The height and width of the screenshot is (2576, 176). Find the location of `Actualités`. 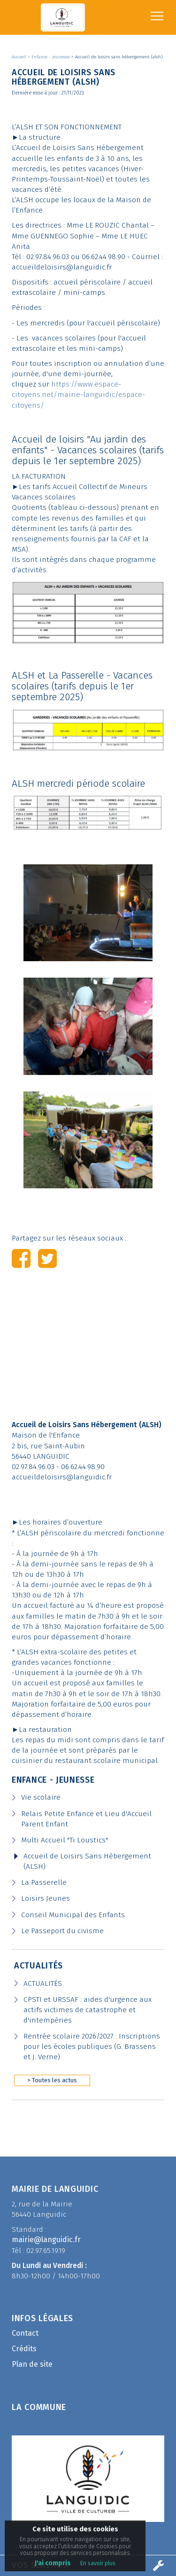

Actualités is located at coordinates (38, 1965).